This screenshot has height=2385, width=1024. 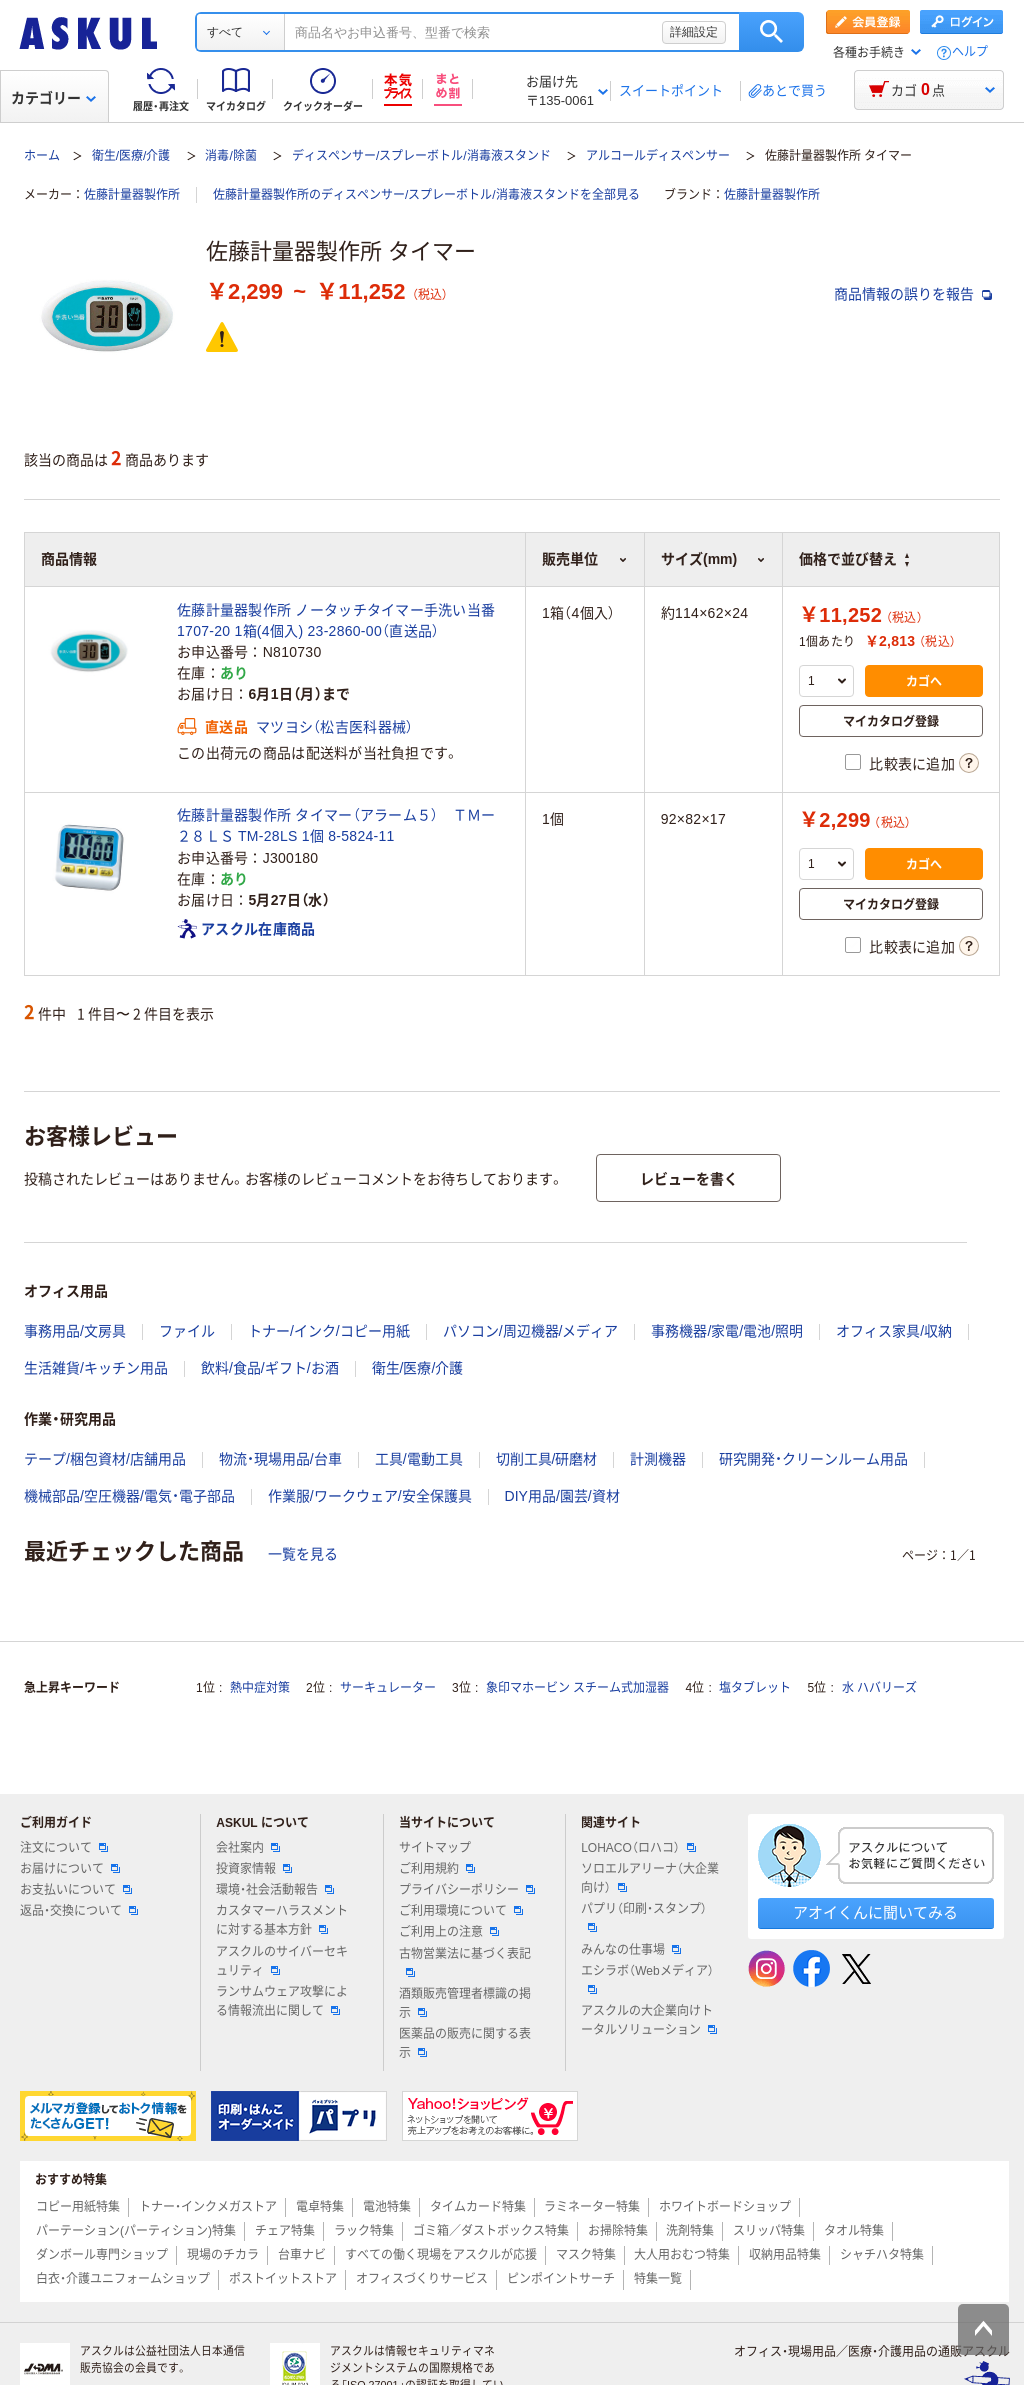 I want to click on お掃除特集, so click(x=618, y=2231).